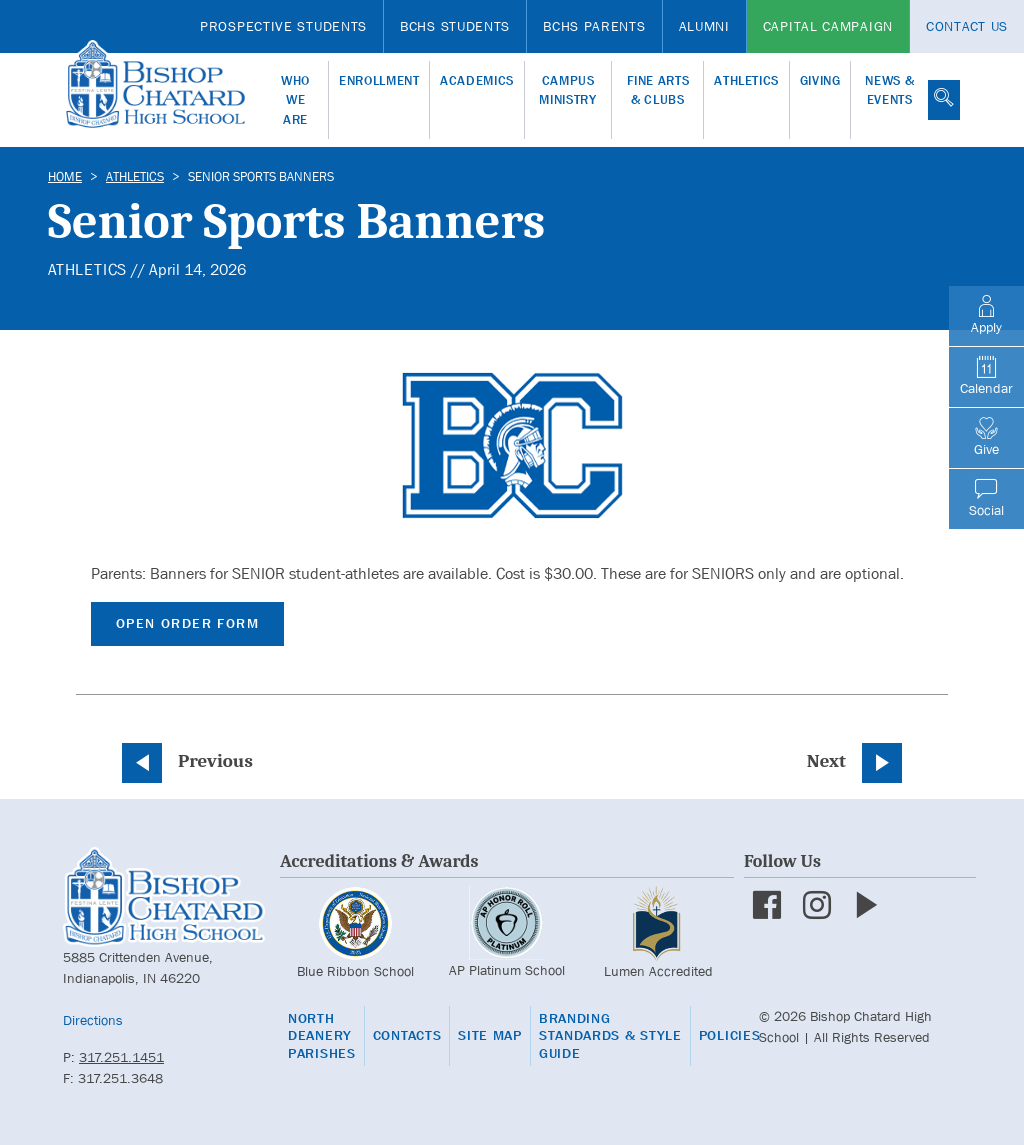 The image size is (1024, 1145). I want to click on BCHS Parents, so click(594, 26).